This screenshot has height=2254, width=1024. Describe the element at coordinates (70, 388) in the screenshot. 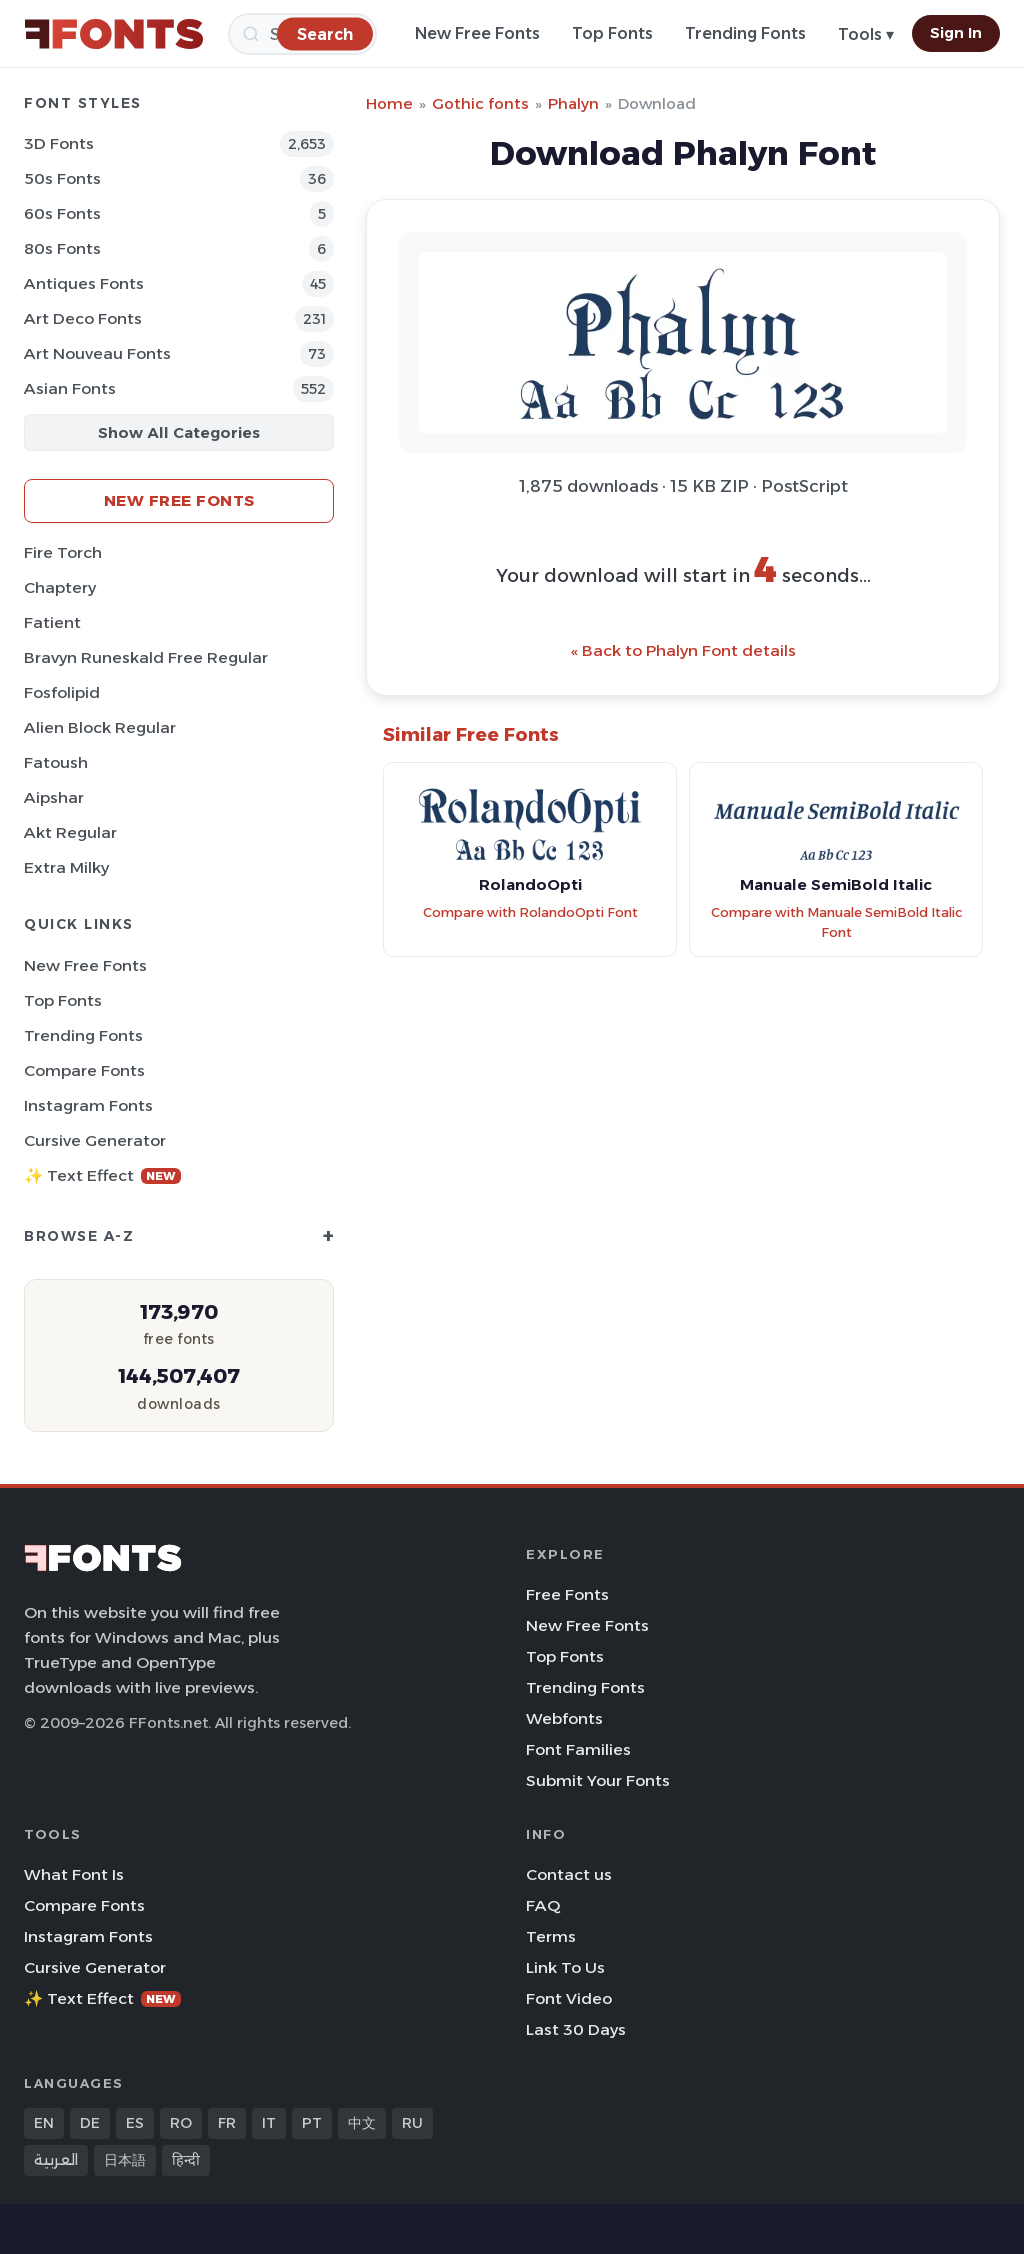

I see `Asian Fonts` at that location.